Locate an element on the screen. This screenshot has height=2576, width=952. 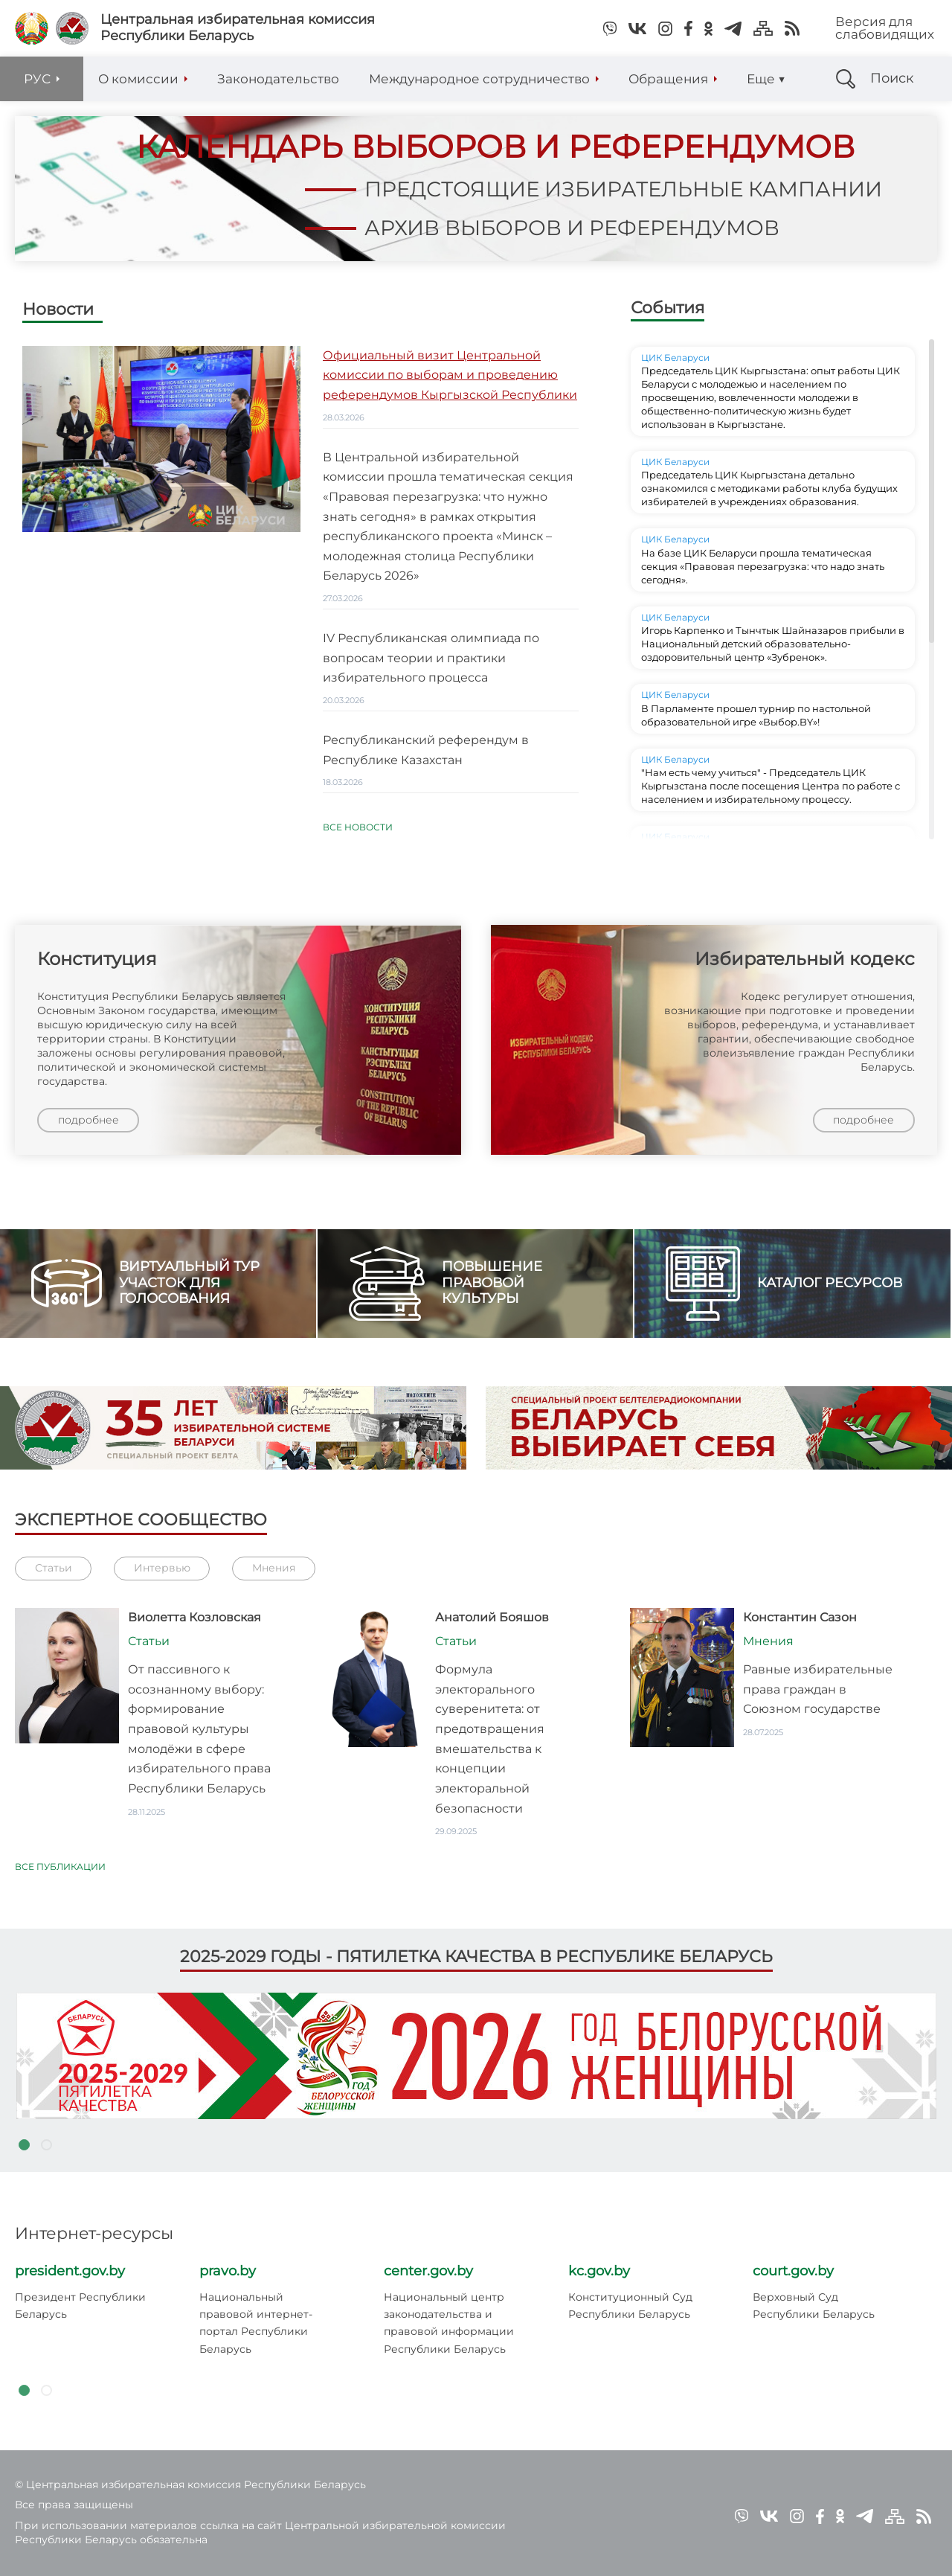
Экспертное сообщество is located at coordinates (141, 1526).